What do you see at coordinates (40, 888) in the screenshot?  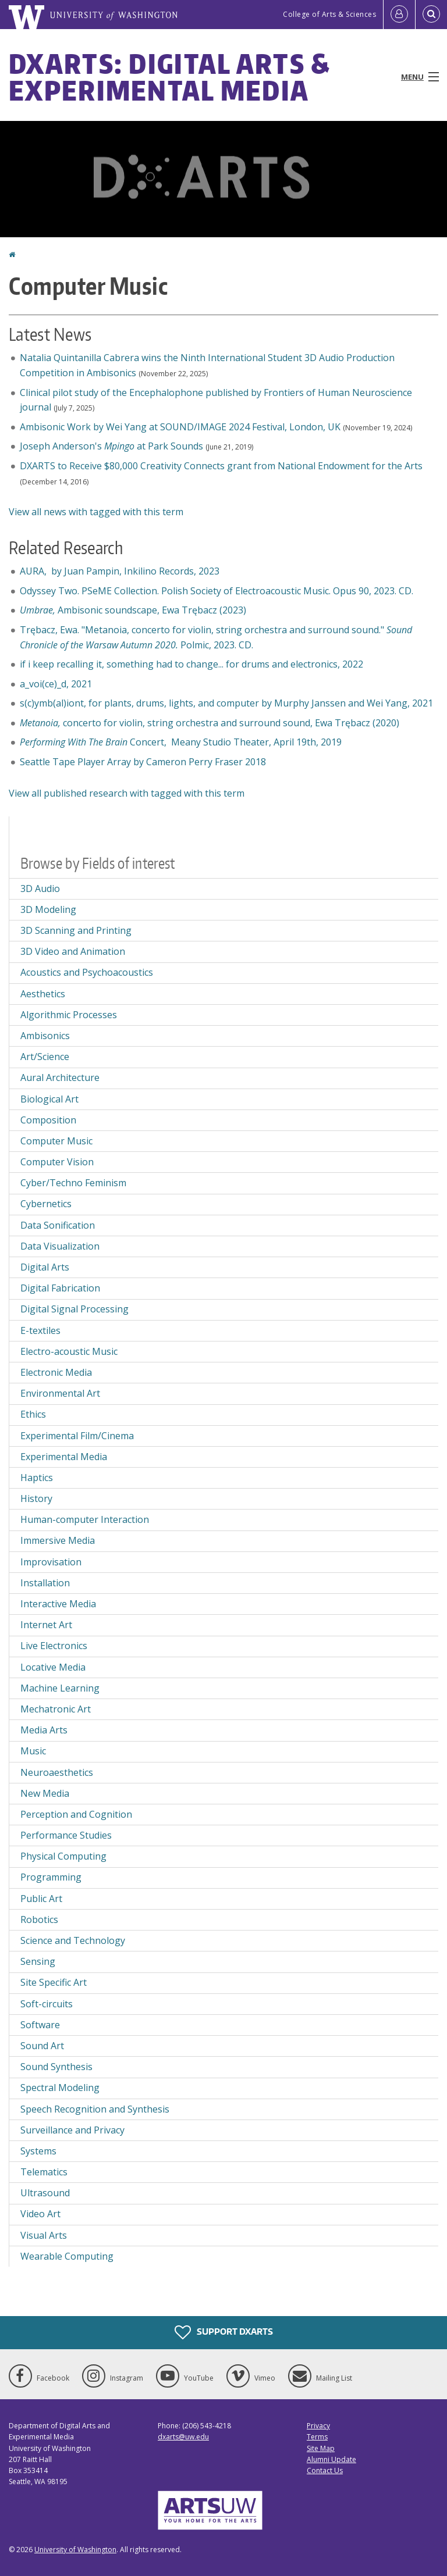 I see `3D Audio` at bounding box center [40, 888].